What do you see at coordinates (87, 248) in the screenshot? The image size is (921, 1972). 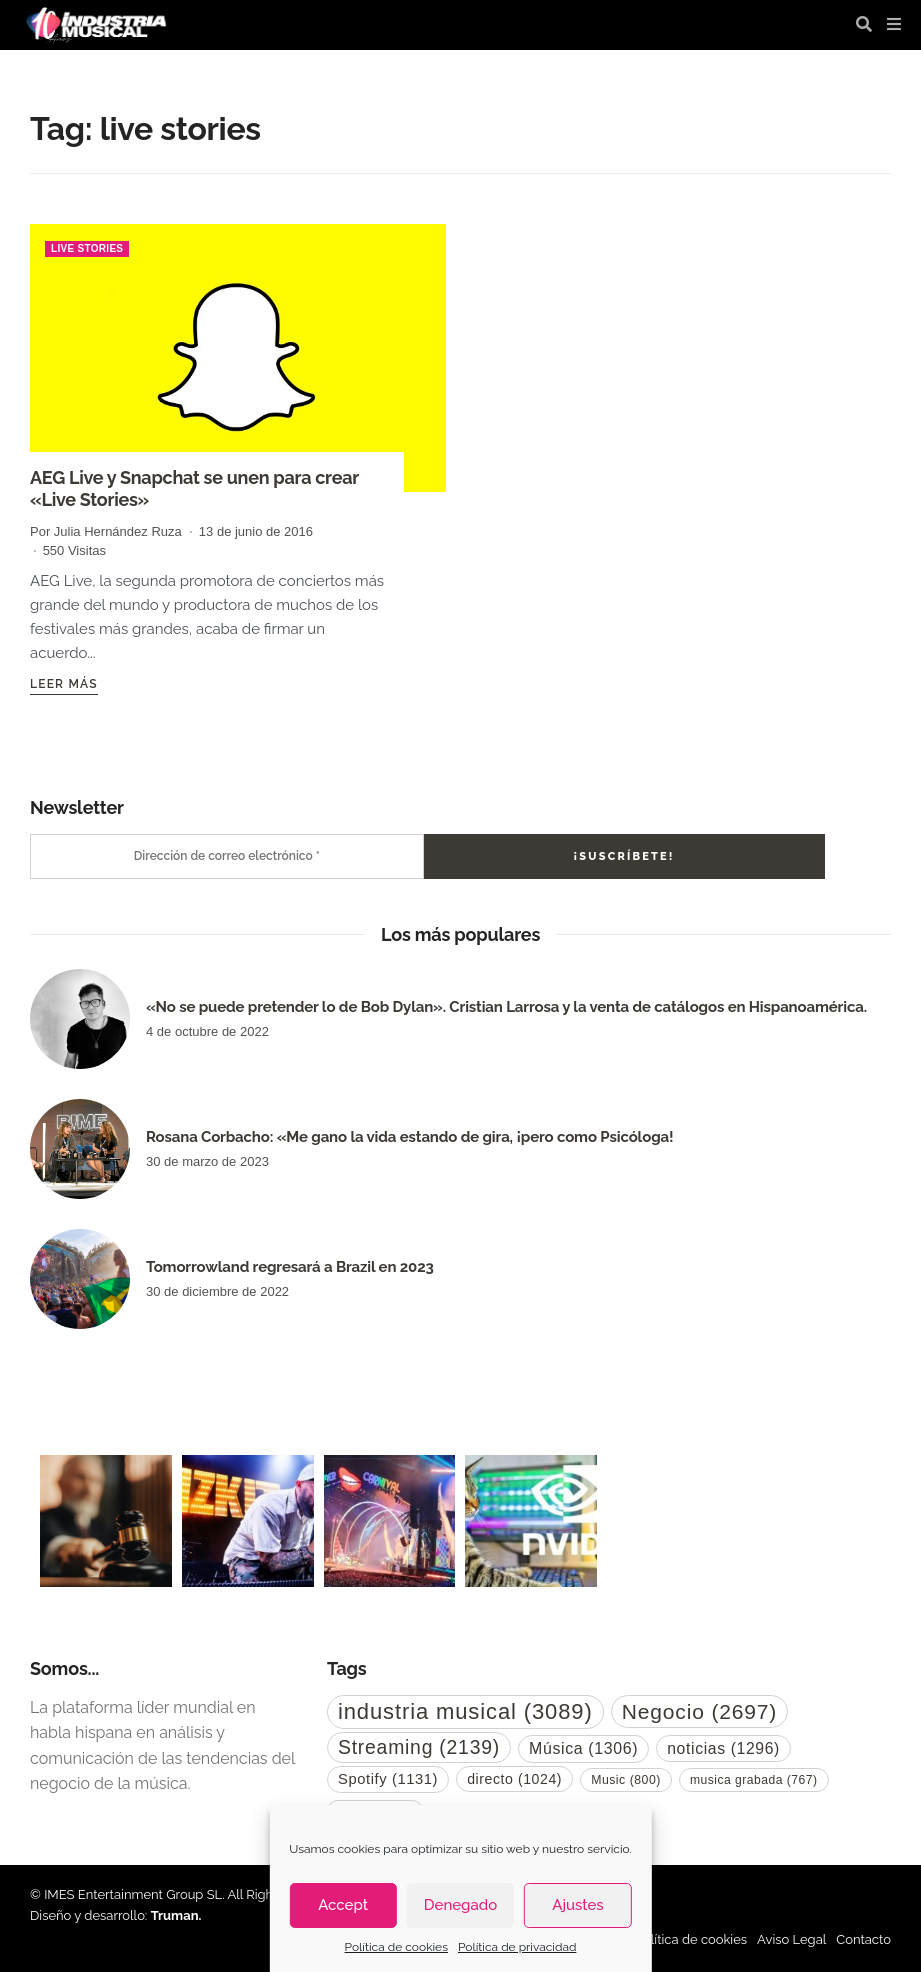 I see `live stories` at bounding box center [87, 248].